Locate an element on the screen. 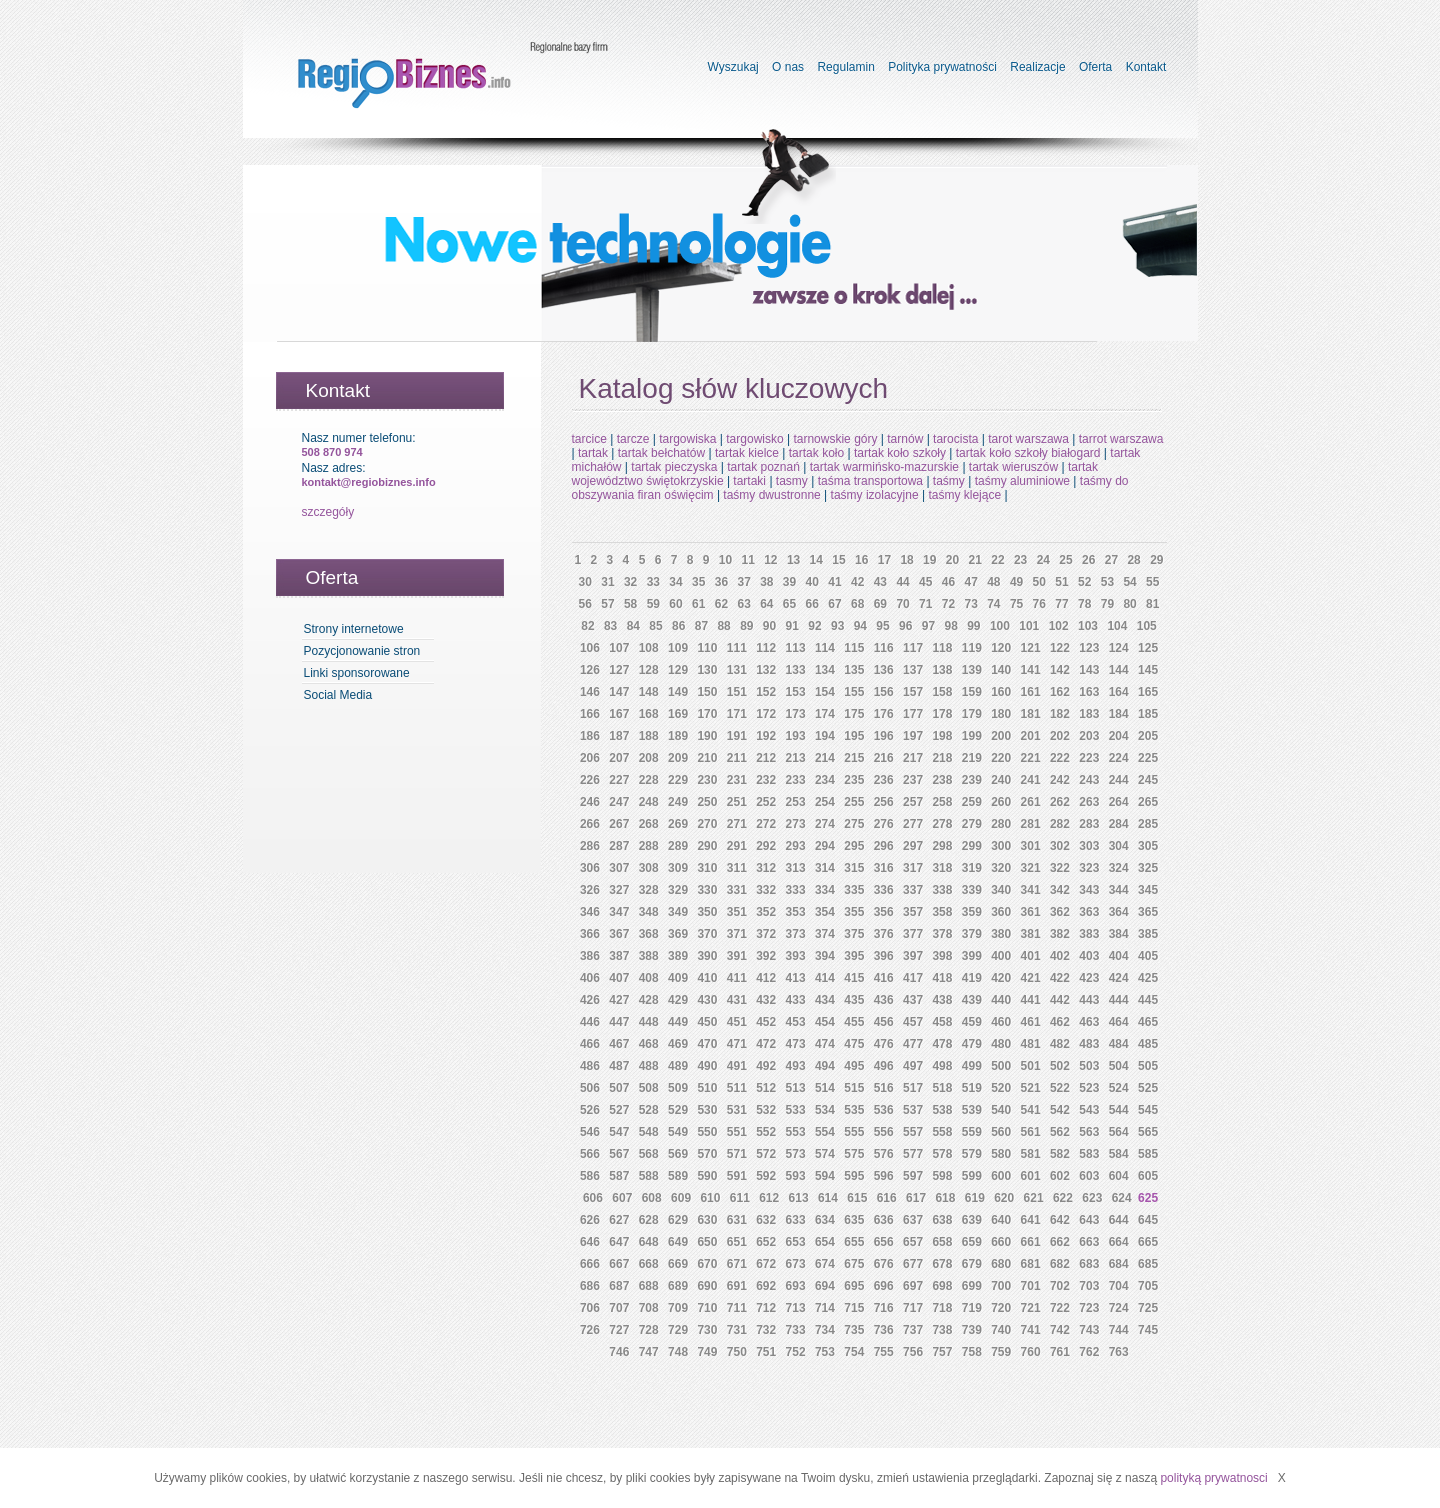  207 is located at coordinates (619, 758).